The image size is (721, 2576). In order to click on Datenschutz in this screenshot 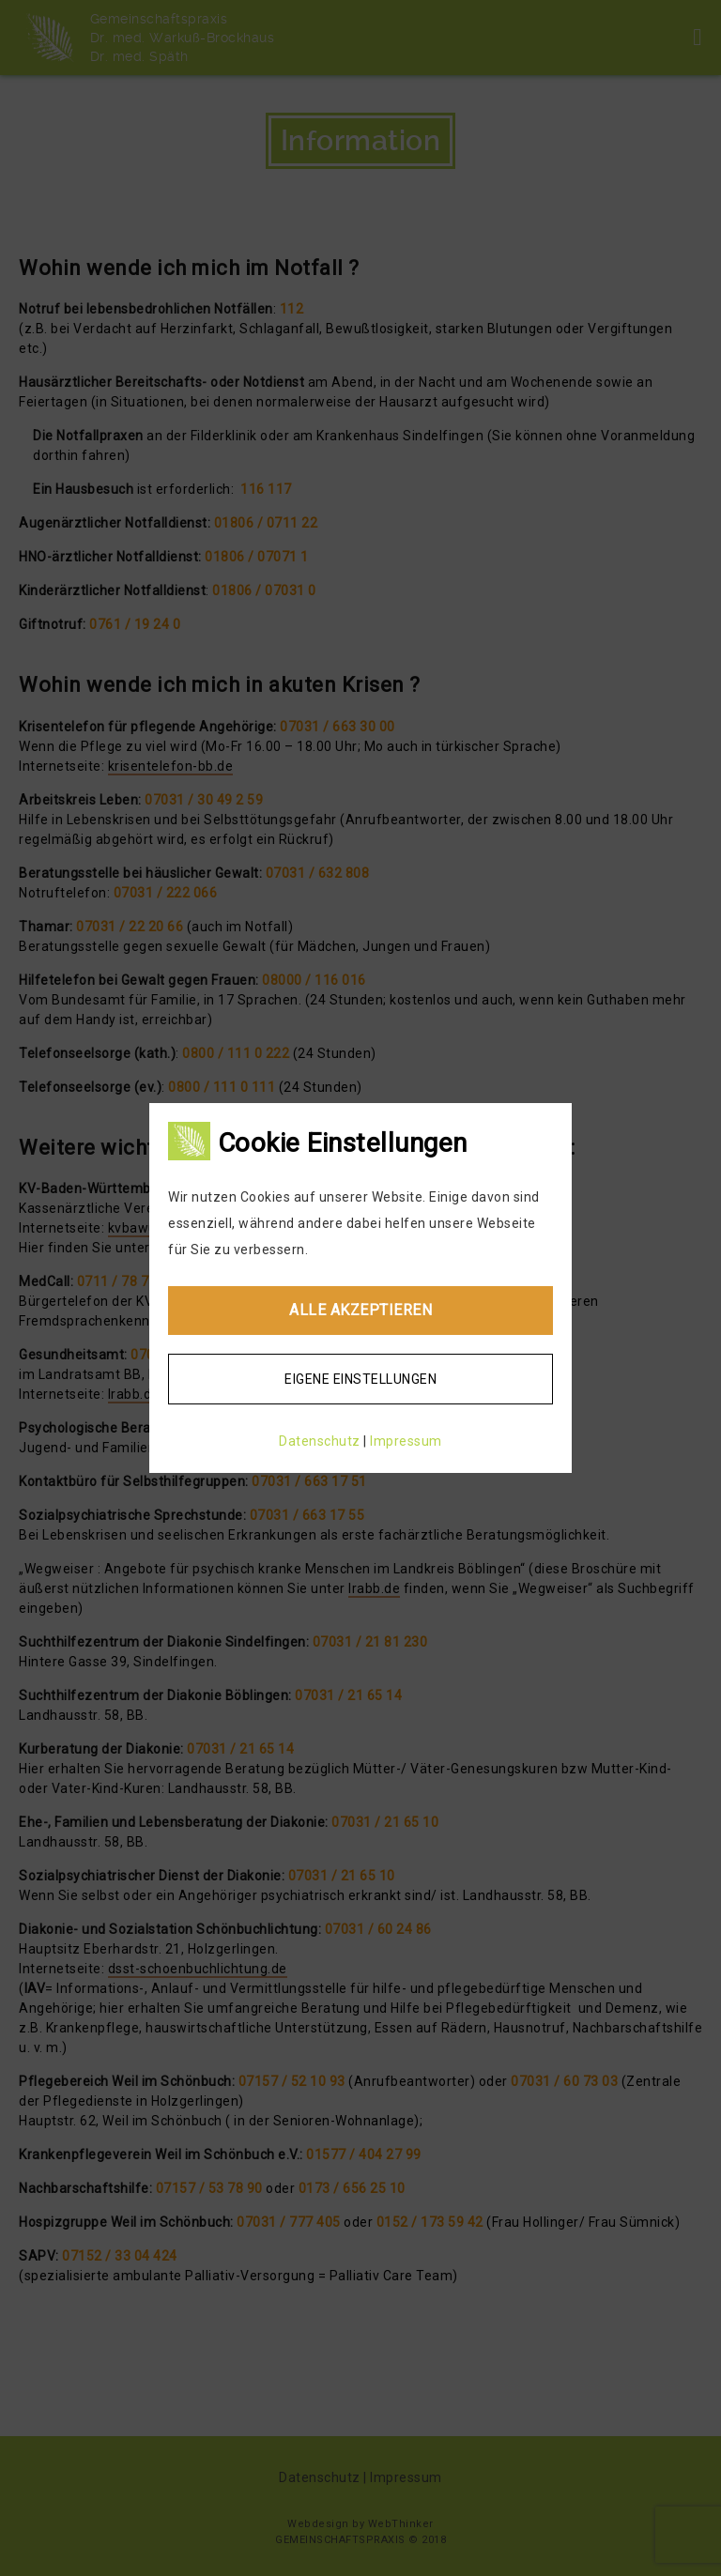, I will do `click(319, 1441)`.